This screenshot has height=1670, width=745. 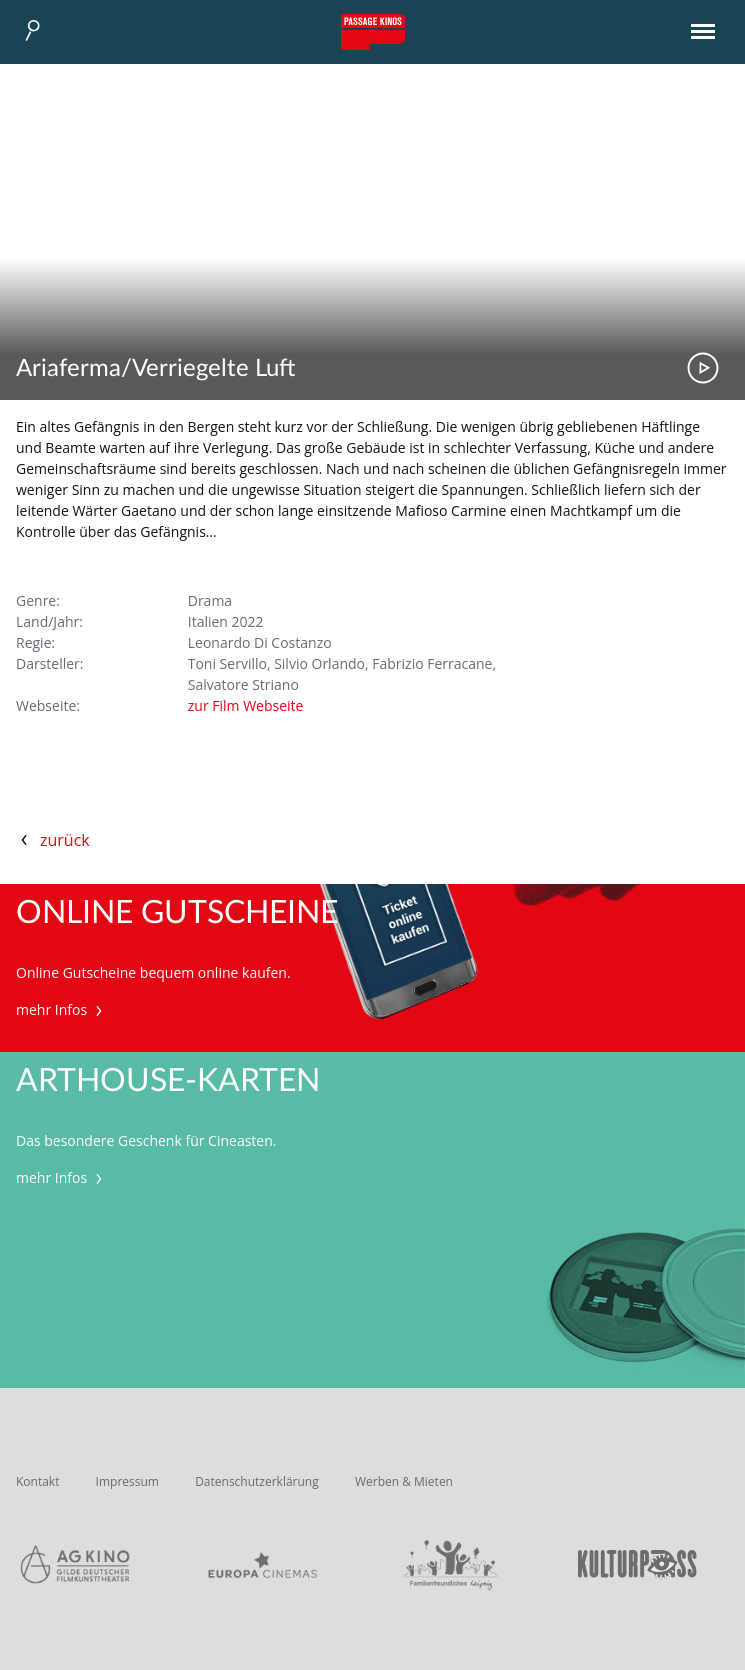 What do you see at coordinates (246, 705) in the screenshot?
I see `zur Film Webseite` at bounding box center [246, 705].